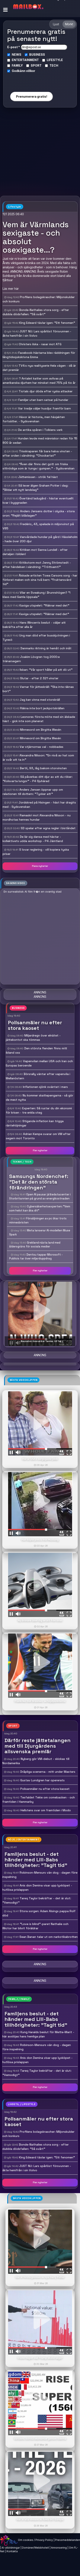 This screenshot has width=80, height=2576. Describe the element at coordinates (45, 648) in the screenshot. I see `Danmarks riktning är hemåt och inåt` at that location.